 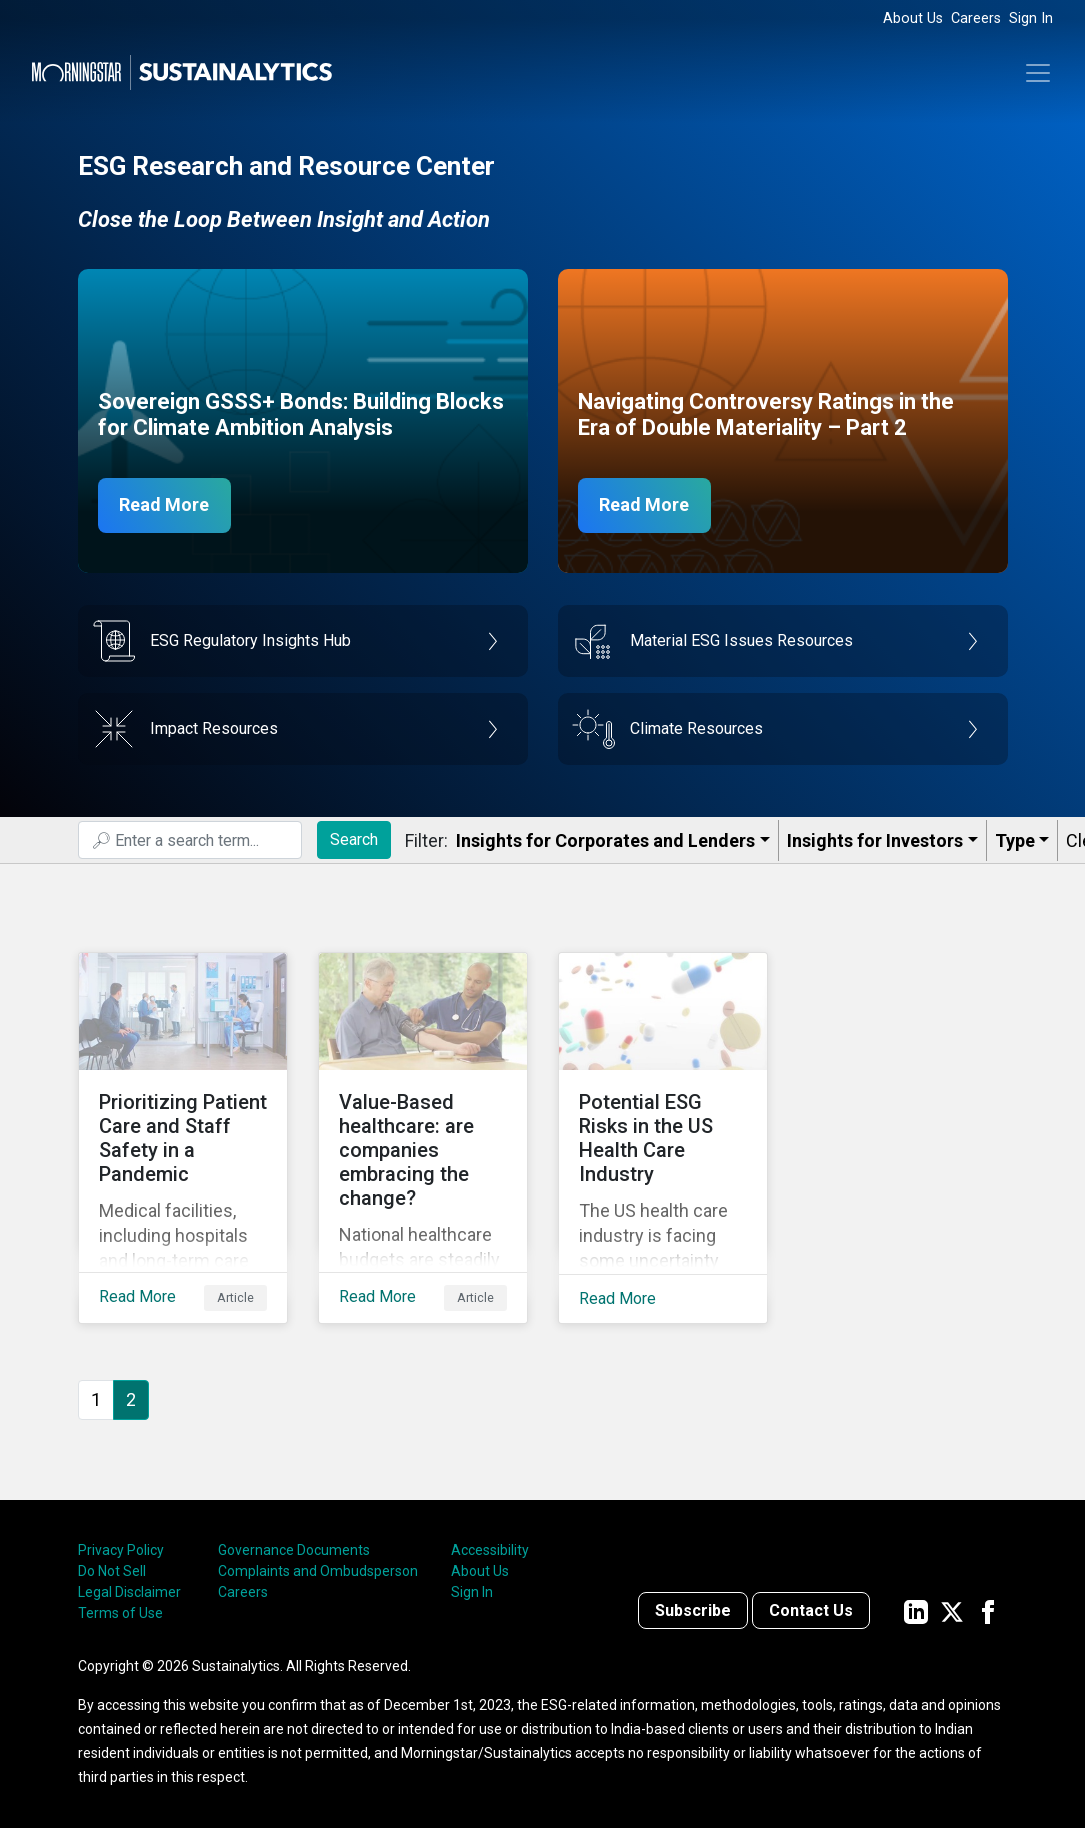 What do you see at coordinates (183, 1137) in the screenshot?
I see `[Read More about Prioritizing Patient Care and Staff Safety in a Pandemic]` at bounding box center [183, 1137].